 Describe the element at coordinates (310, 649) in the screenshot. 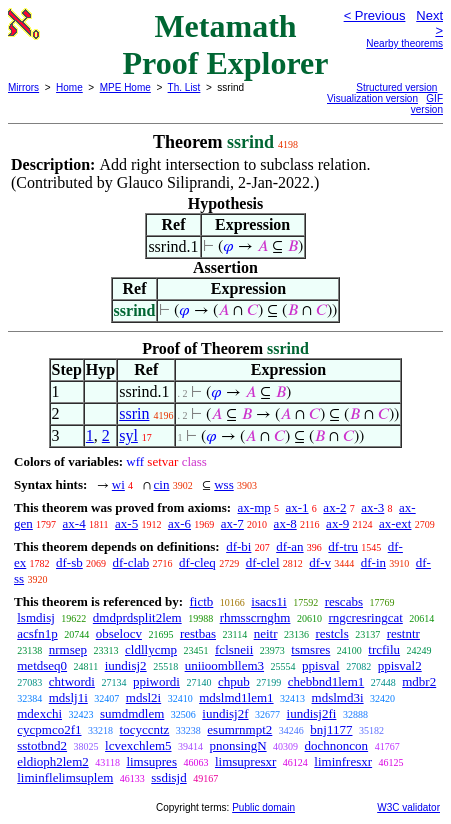

I see `tsmsres` at that location.